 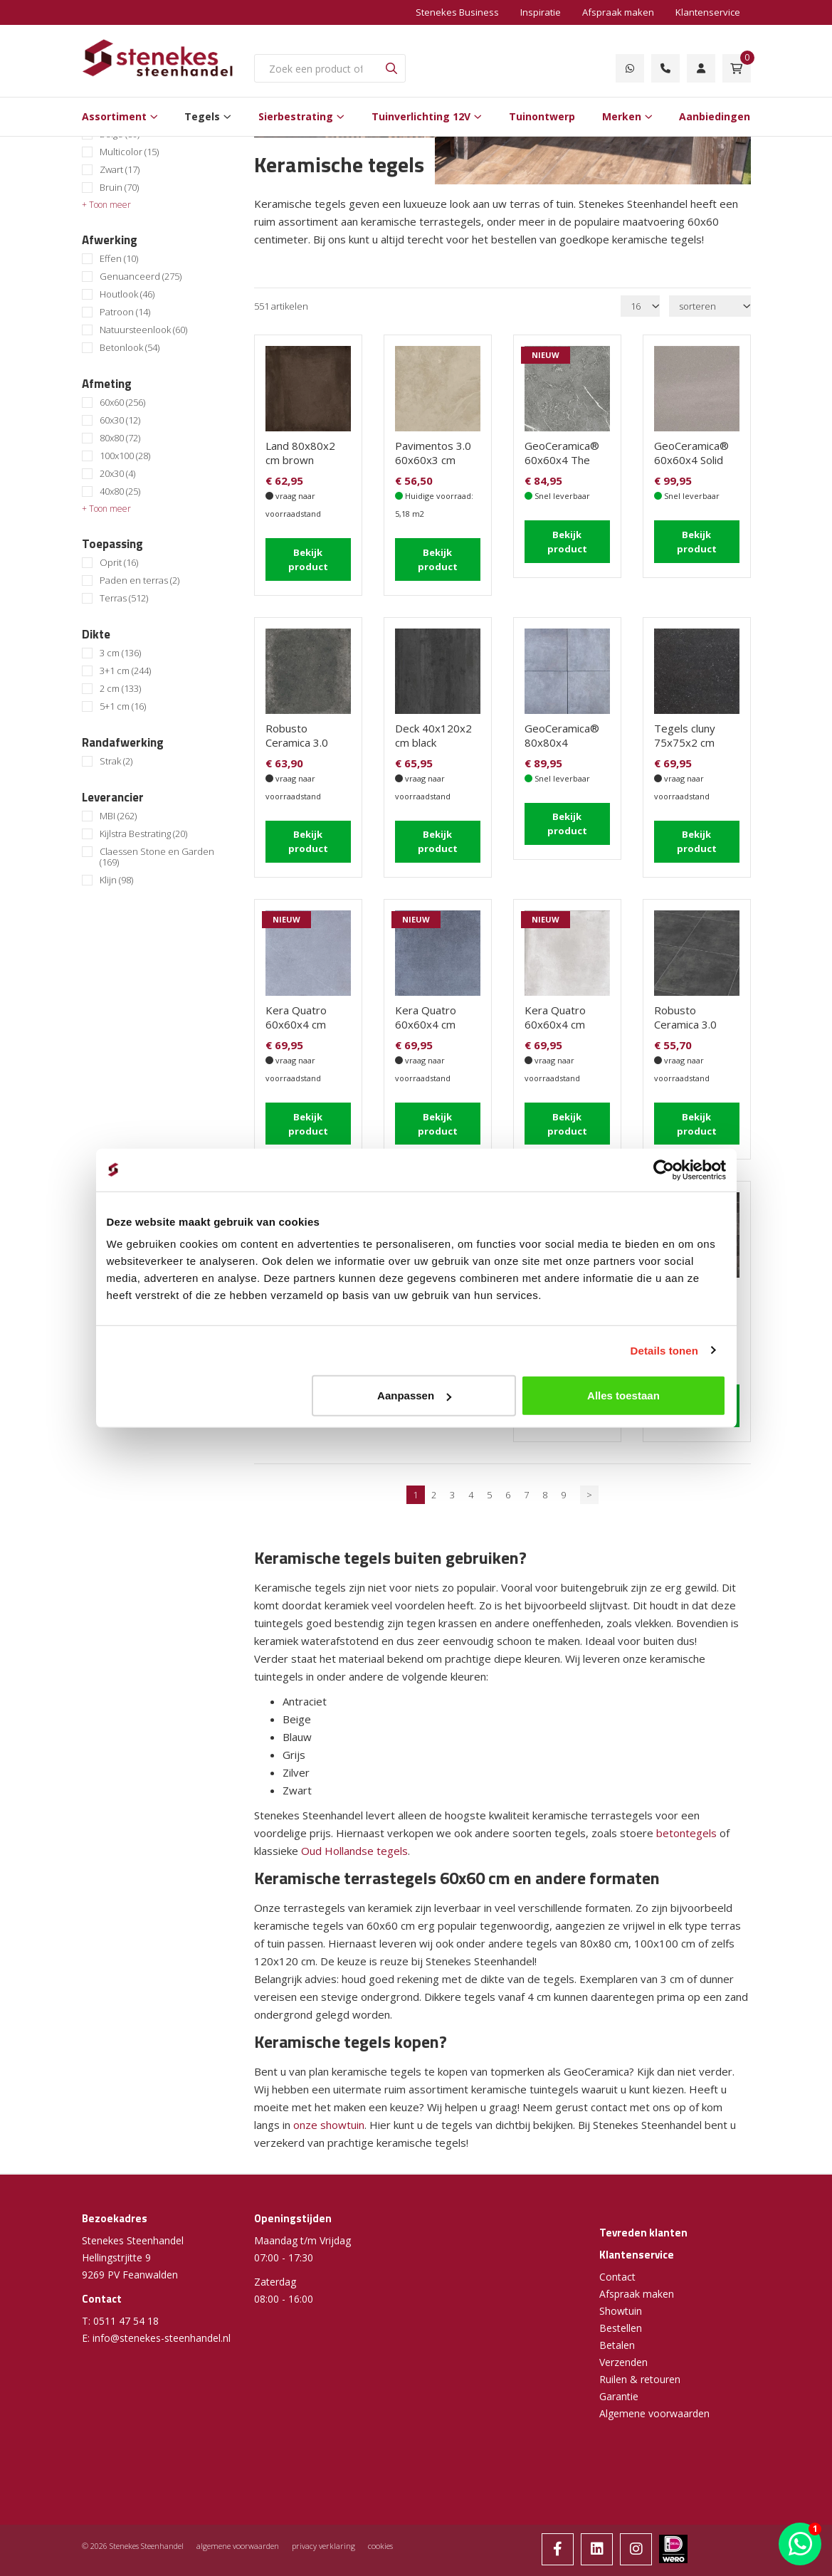 I want to click on betontegels, so click(x=688, y=1823).